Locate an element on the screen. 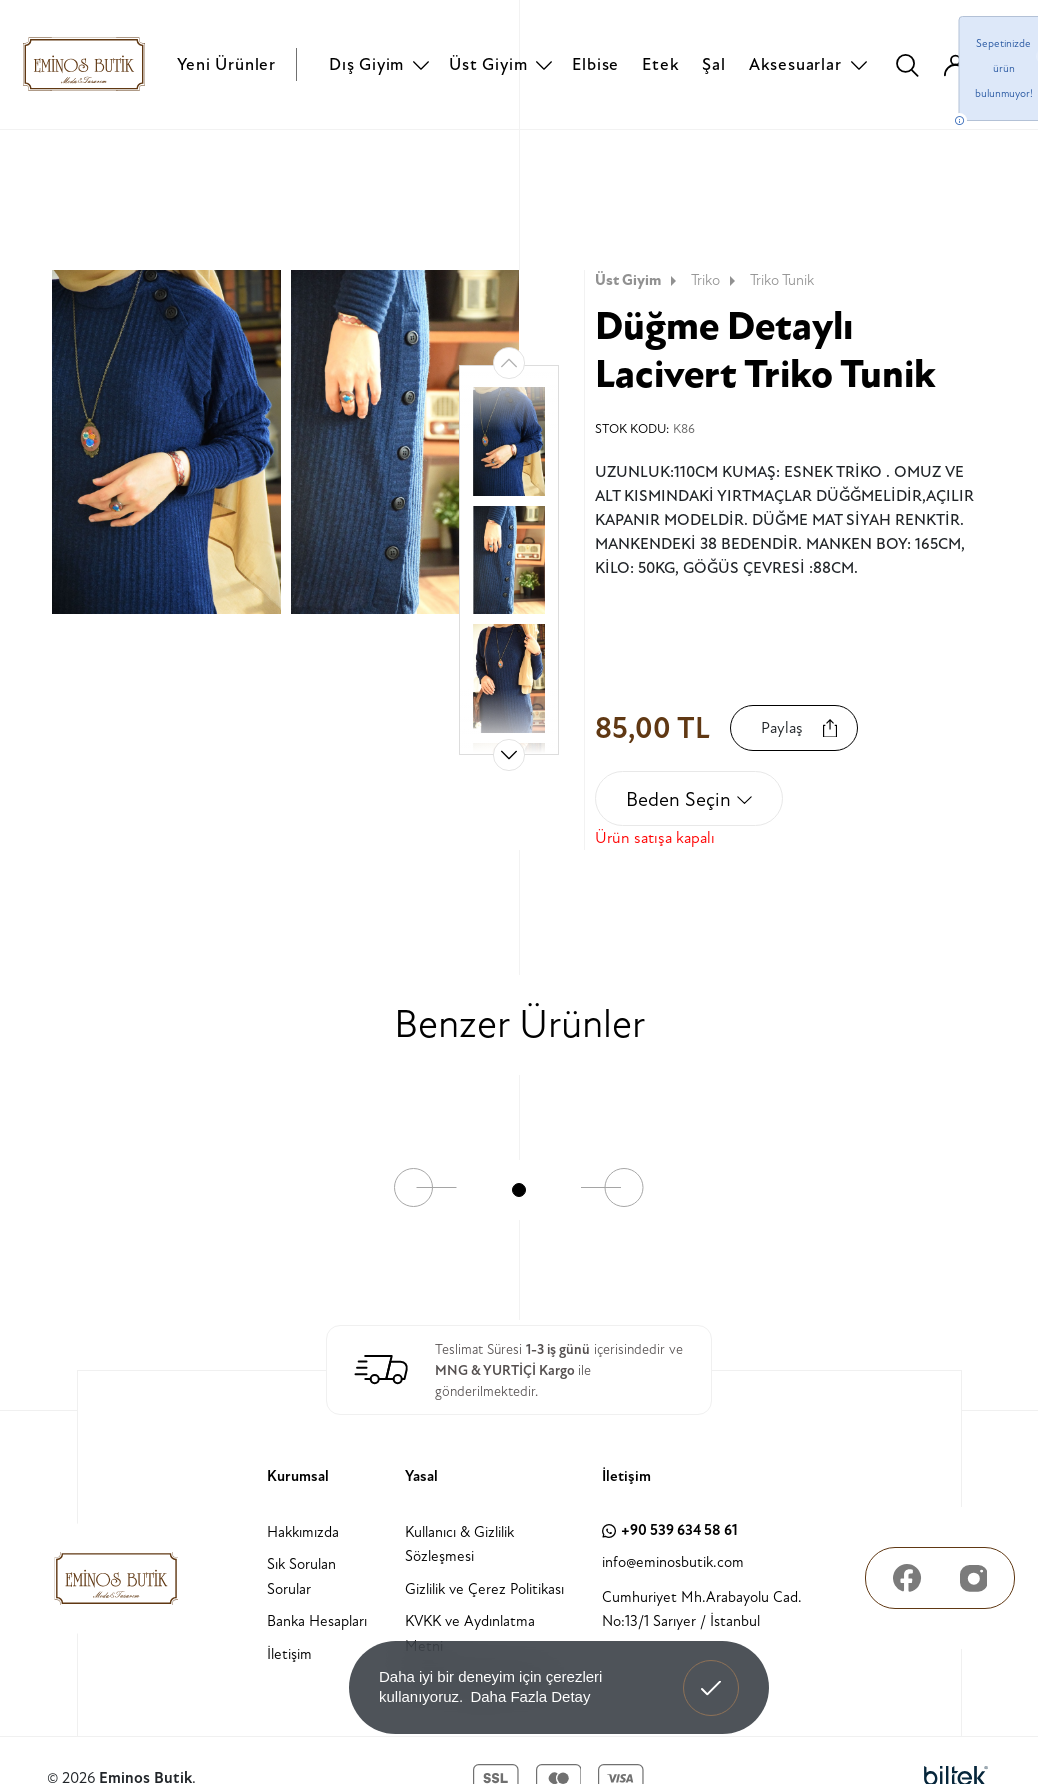 The image size is (1038, 1784). Banka Hesapları is located at coordinates (317, 1621).